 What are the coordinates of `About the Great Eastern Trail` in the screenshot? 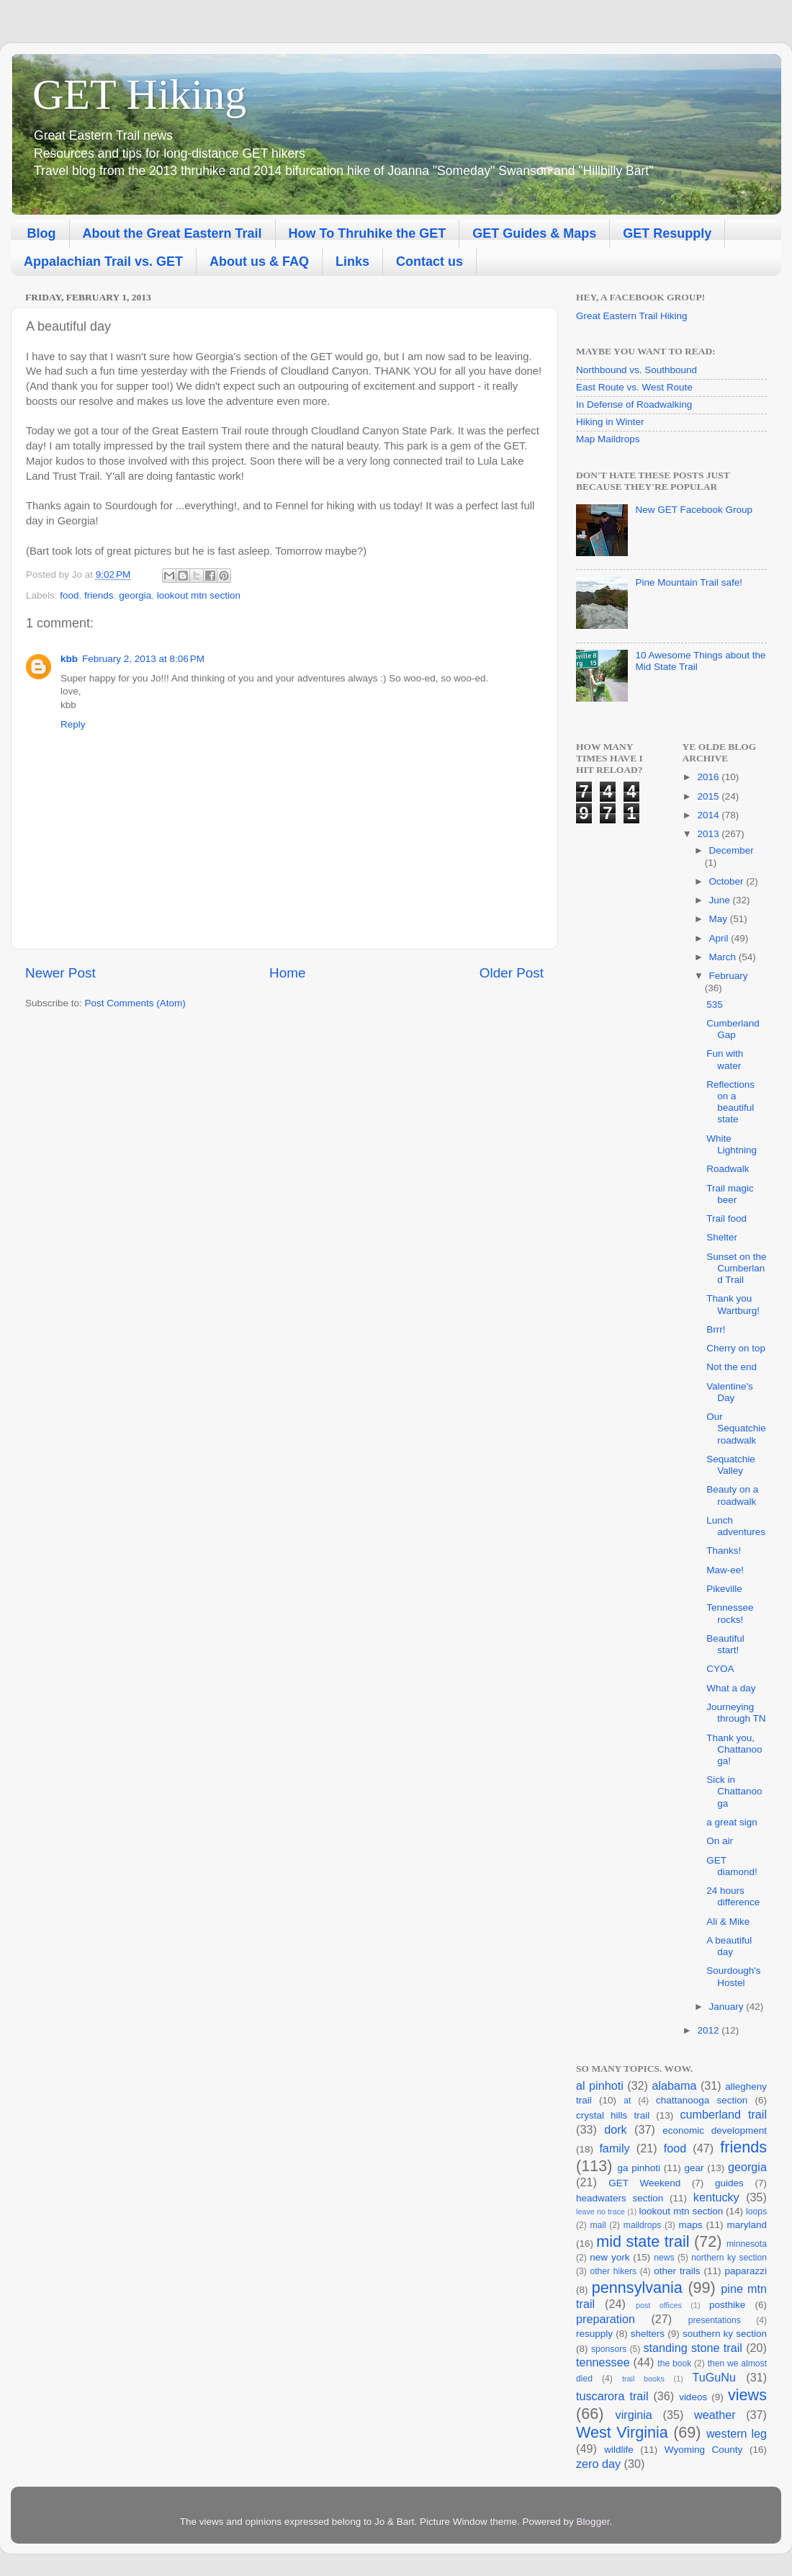 It's located at (172, 233).